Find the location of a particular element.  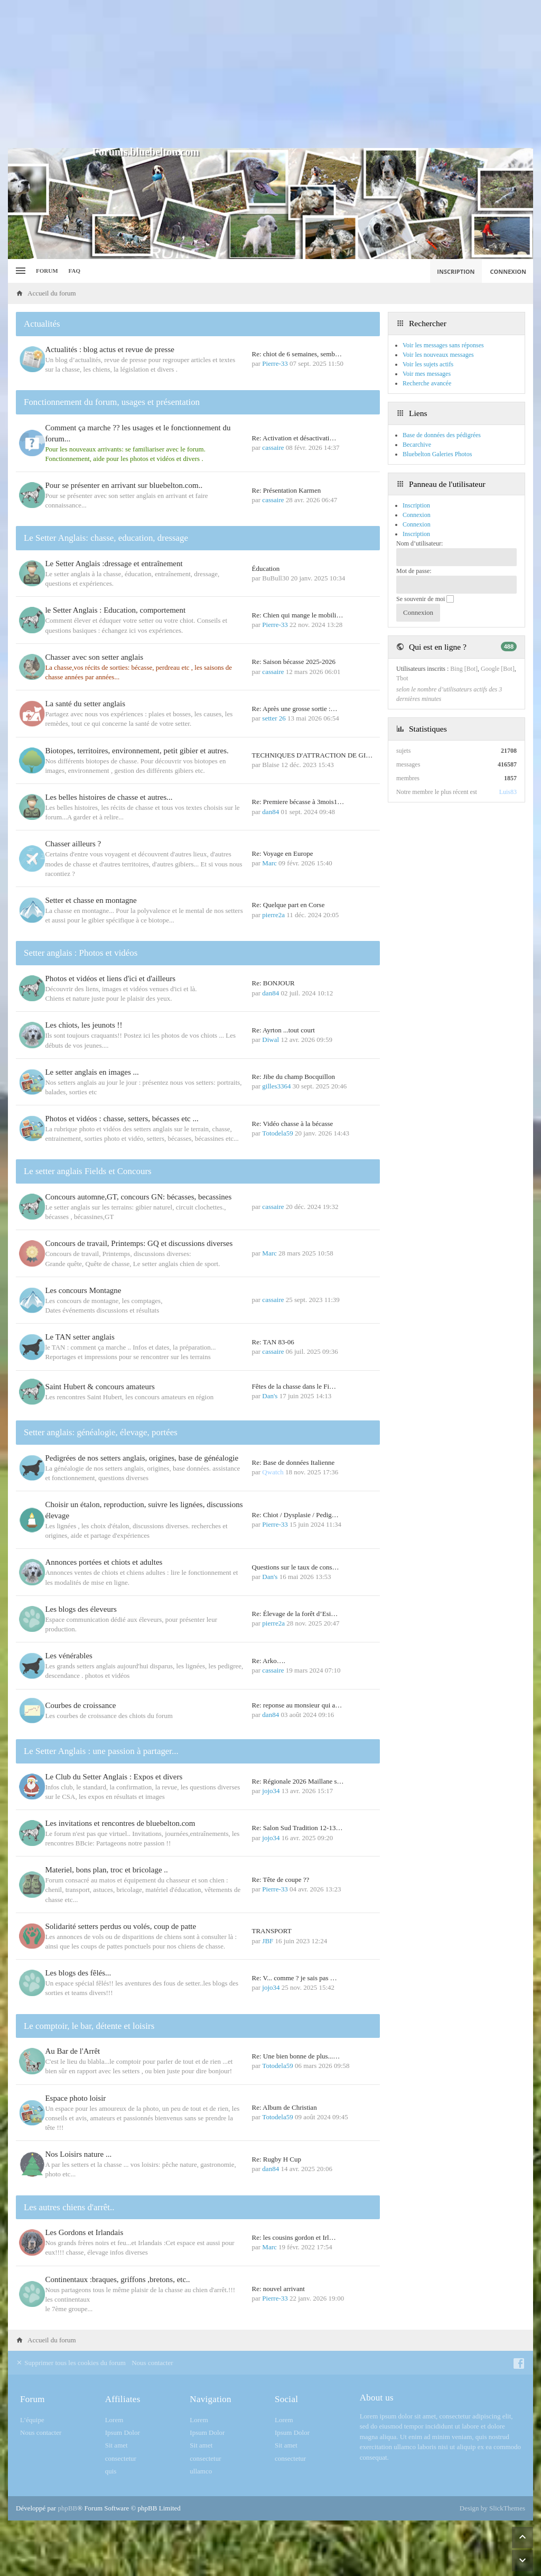

Les chiots, les jeunots !! is located at coordinates (86, 1025).